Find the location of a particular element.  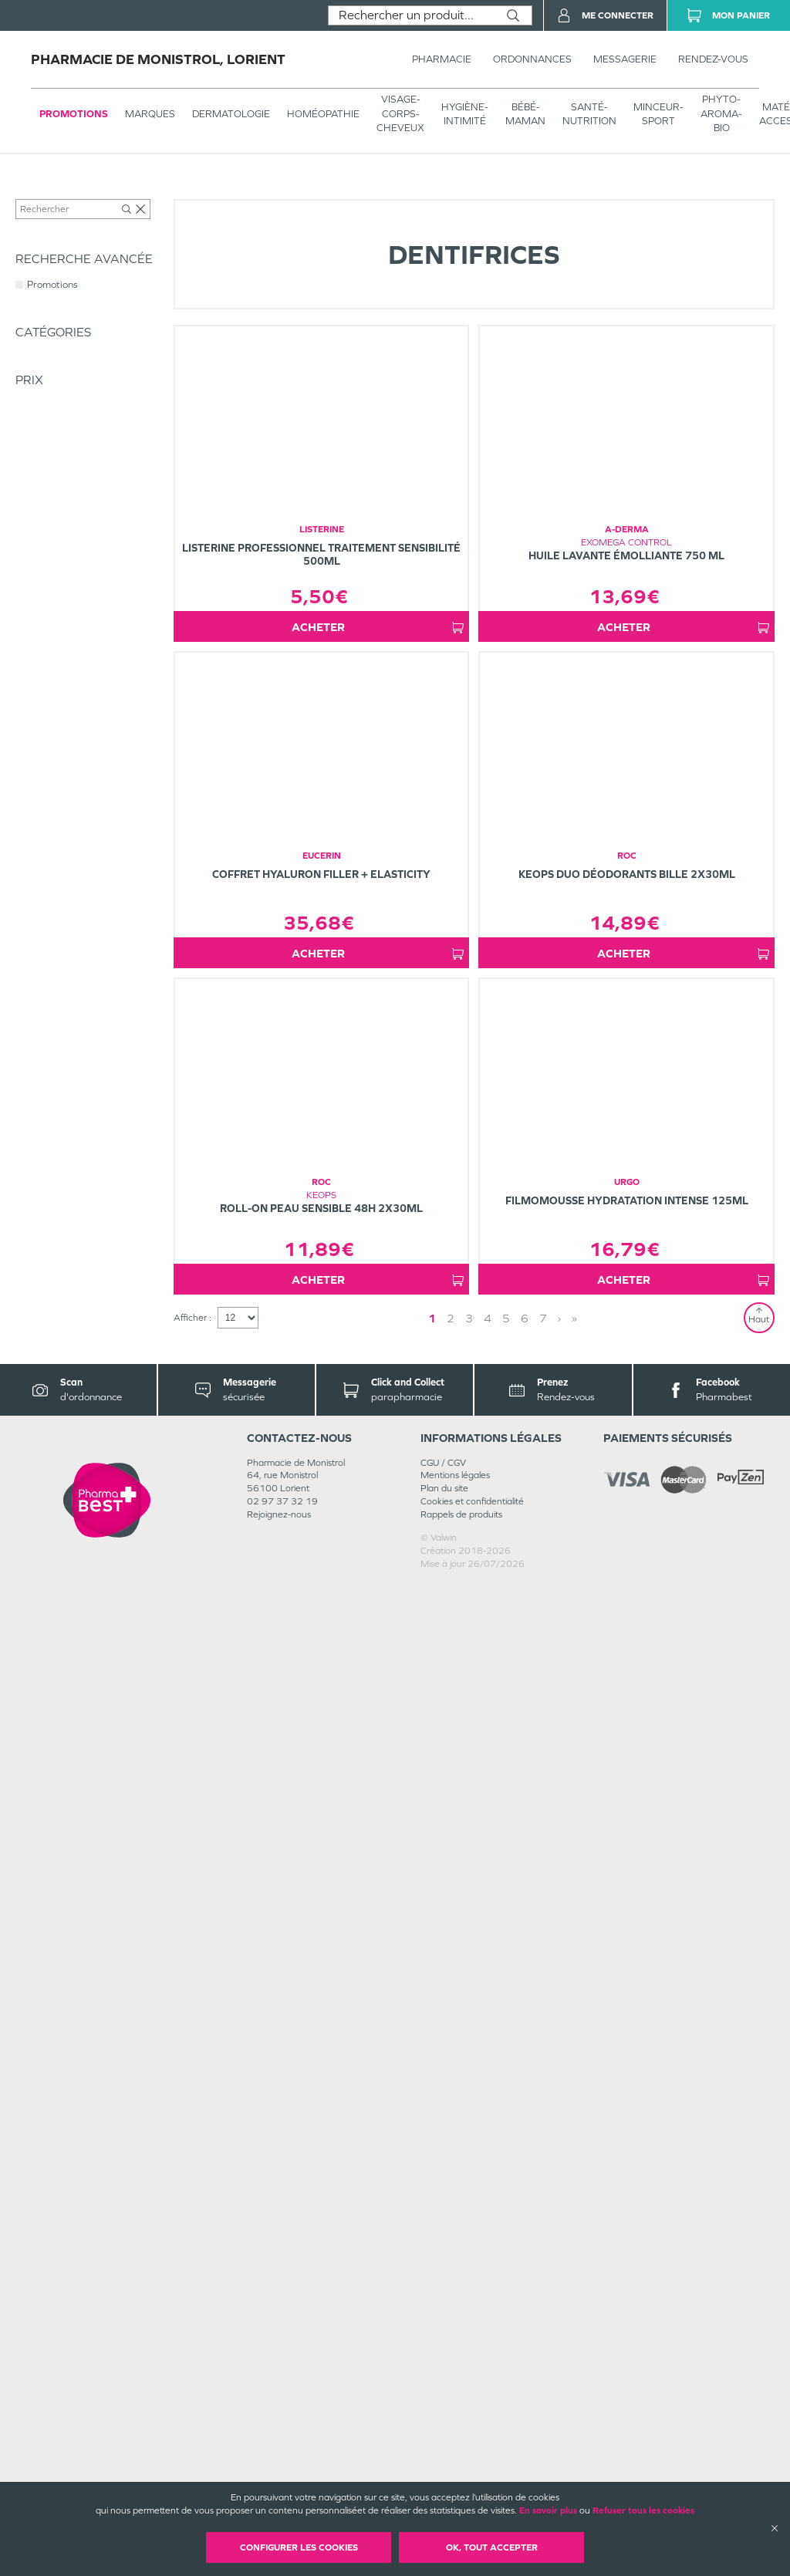

Promotions is located at coordinates (73, 114).